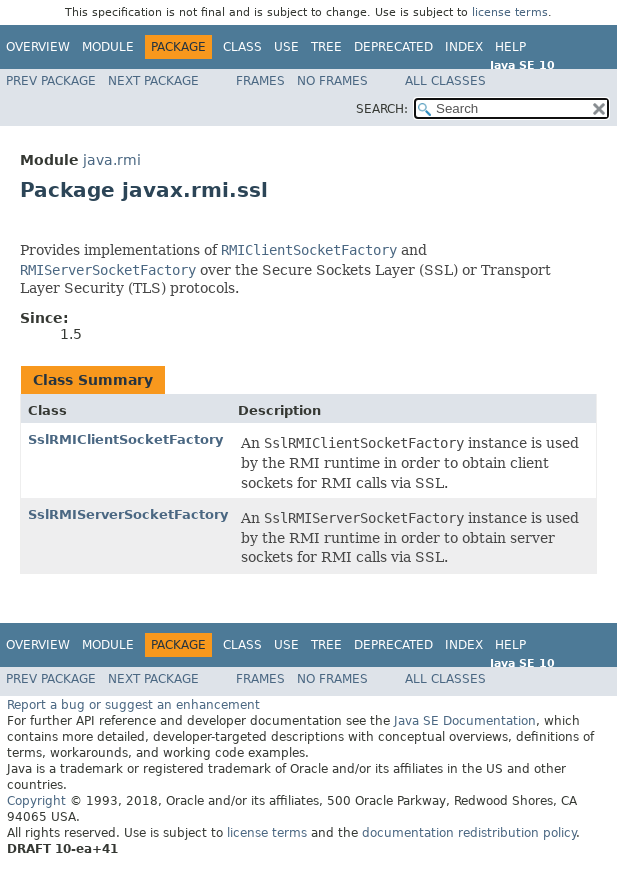  What do you see at coordinates (153, 81) in the screenshot?
I see `Next Package` at bounding box center [153, 81].